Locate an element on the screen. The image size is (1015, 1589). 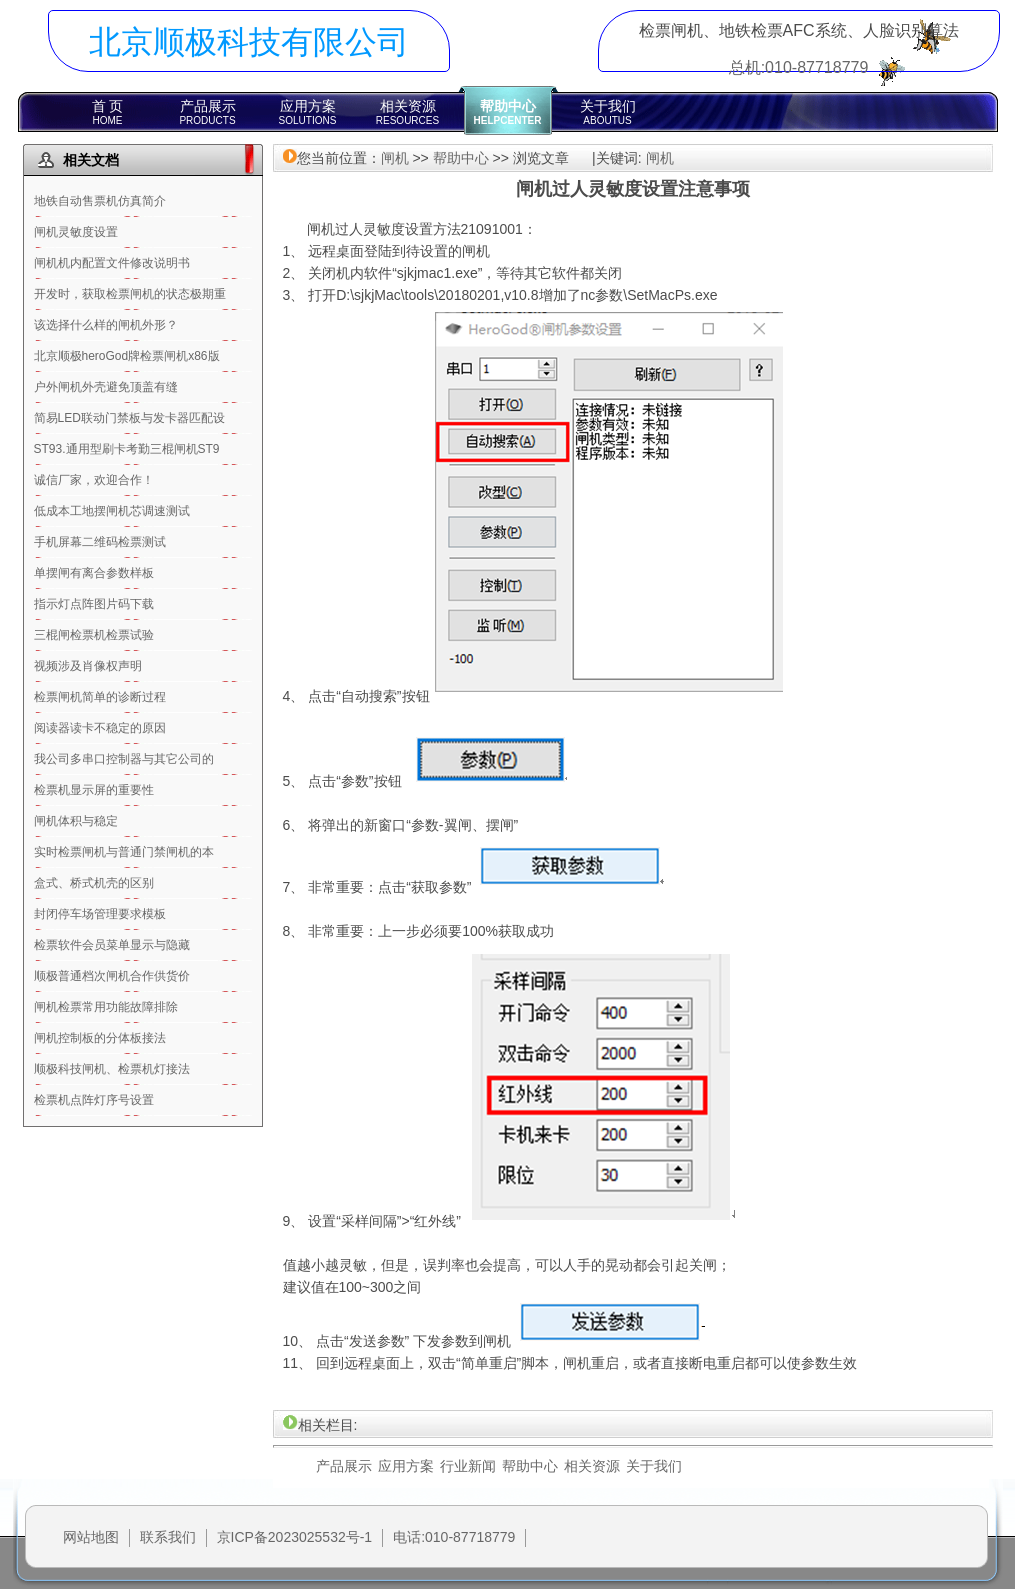
我公司多串口控制器与其它公司的 is located at coordinates (124, 759).